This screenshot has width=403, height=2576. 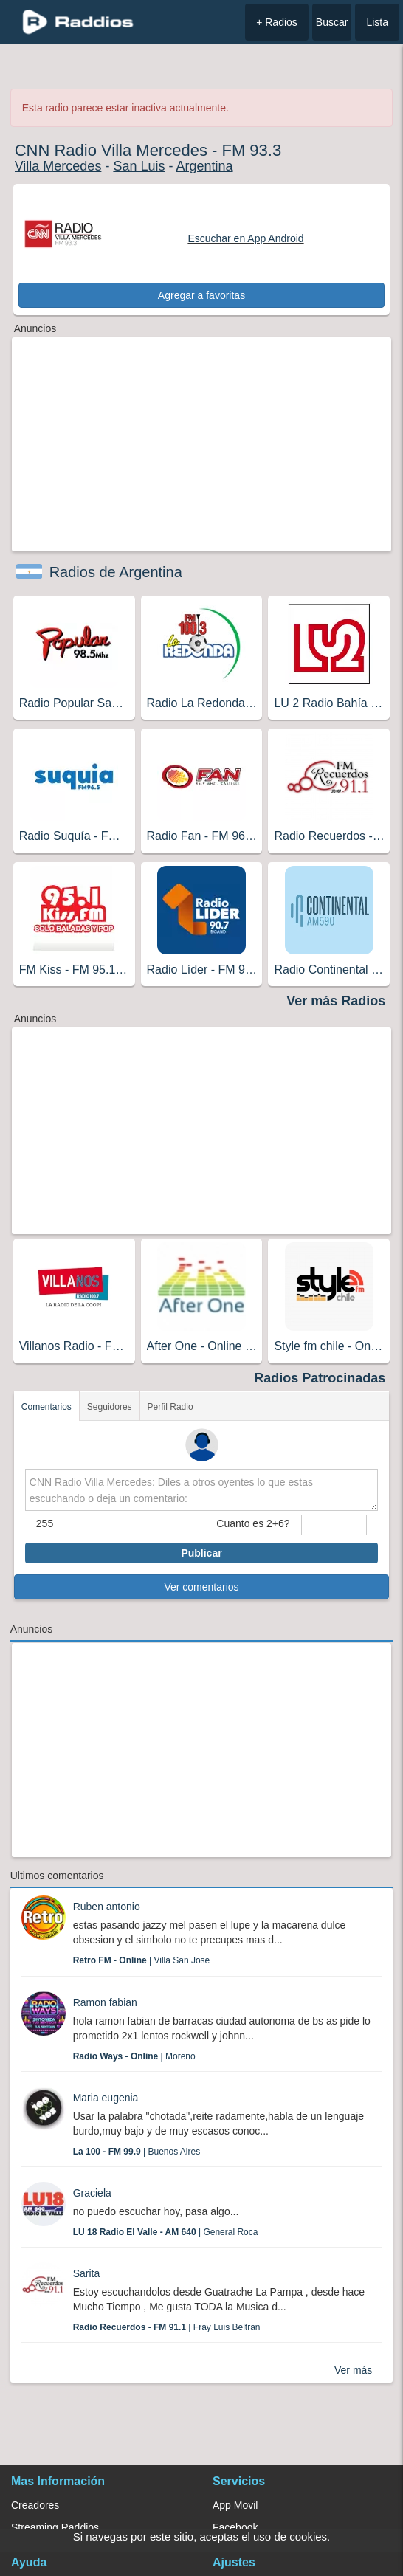 What do you see at coordinates (170, 1407) in the screenshot?
I see `Perfil Radio` at bounding box center [170, 1407].